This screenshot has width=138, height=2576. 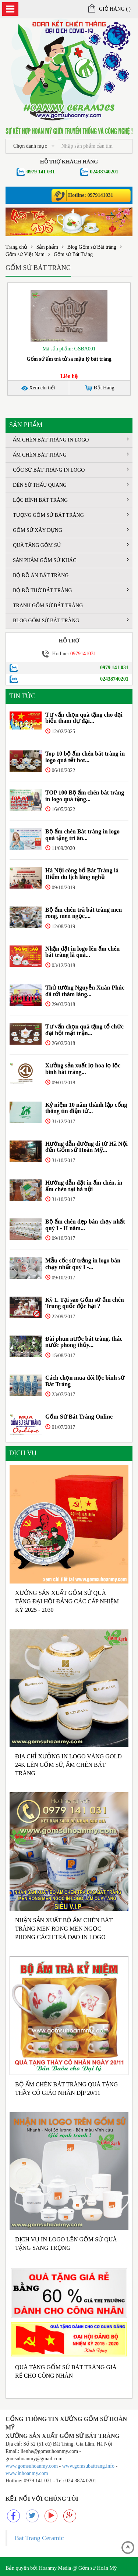 What do you see at coordinates (32, 2466) in the screenshot?
I see `www.gomsuhoanmy.com` at bounding box center [32, 2466].